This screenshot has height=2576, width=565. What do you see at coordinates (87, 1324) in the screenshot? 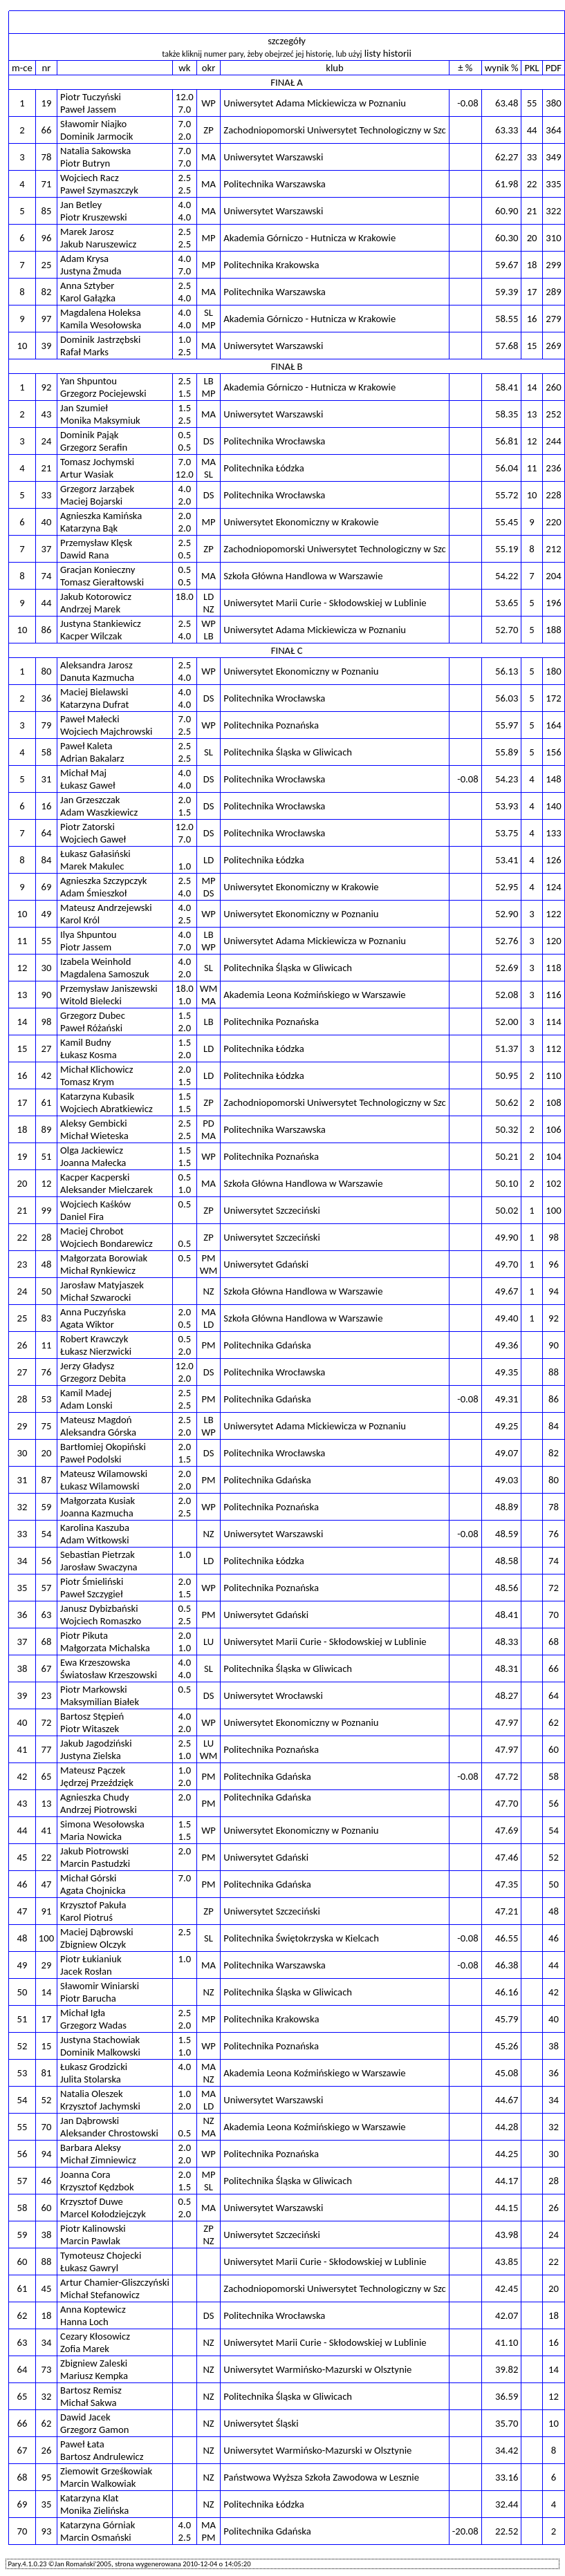
I see `Agata Wiktor` at bounding box center [87, 1324].